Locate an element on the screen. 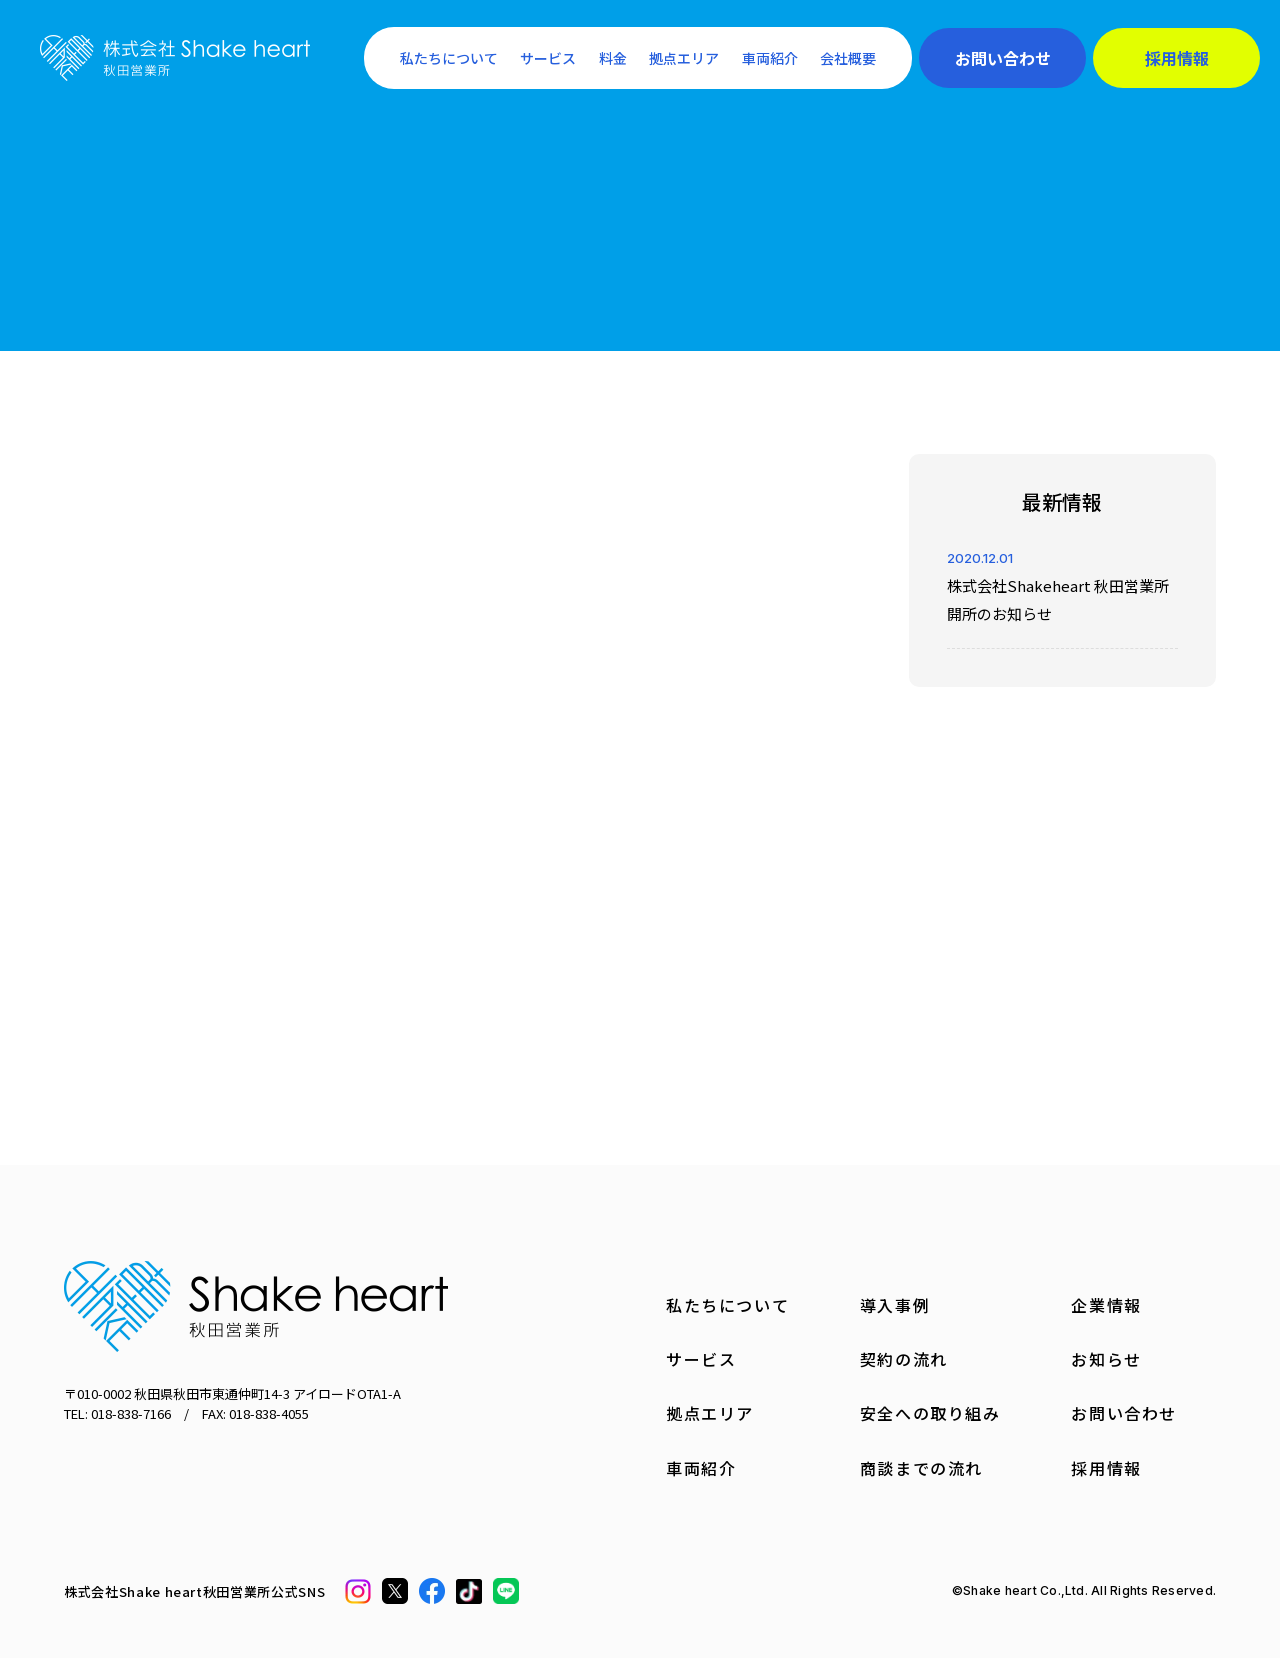  お知らせ is located at coordinates (1106, 1359).